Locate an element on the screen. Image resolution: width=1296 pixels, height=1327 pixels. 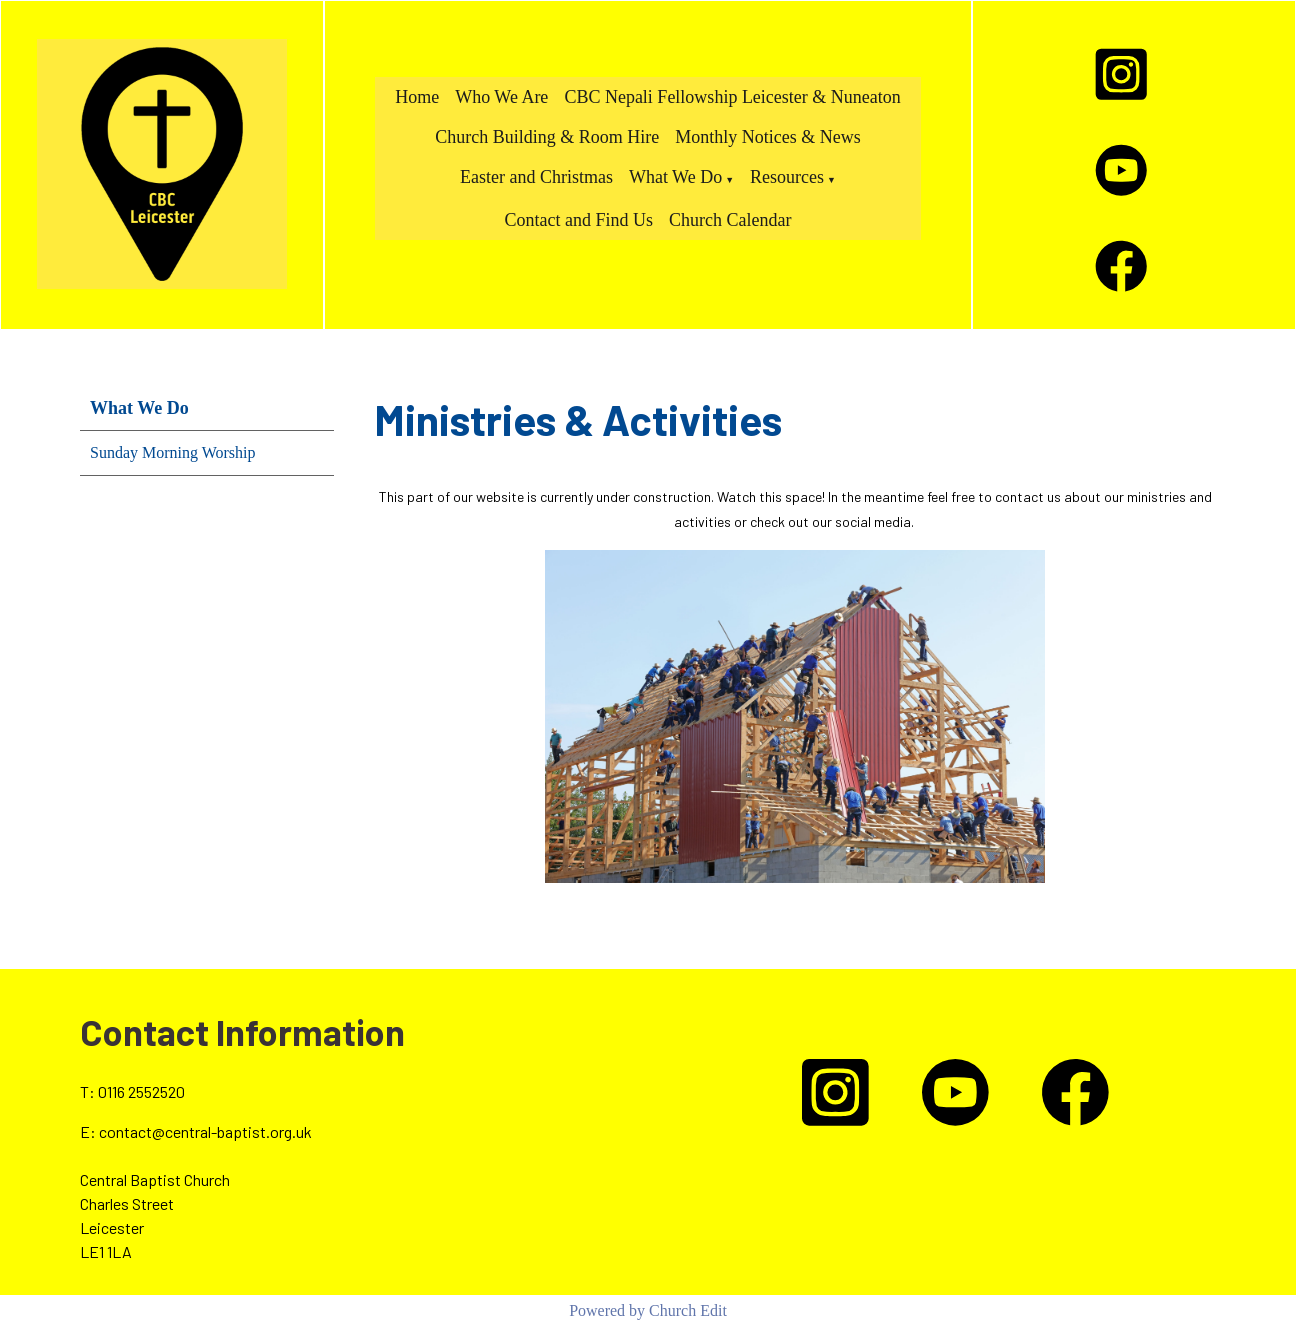
Powered by Church Edit is located at coordinates (648, 1310).